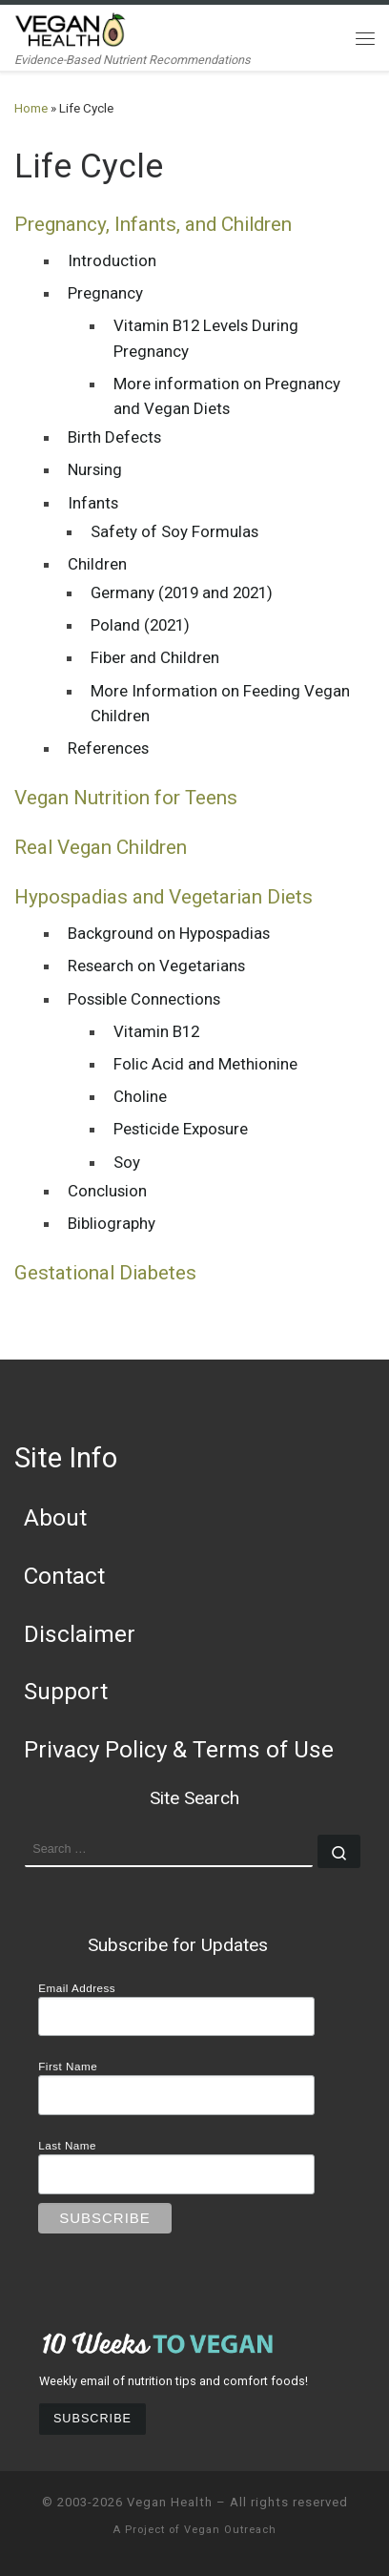 This screenshot has height=2576, width=389. I want to click on References, so click(108, 748).